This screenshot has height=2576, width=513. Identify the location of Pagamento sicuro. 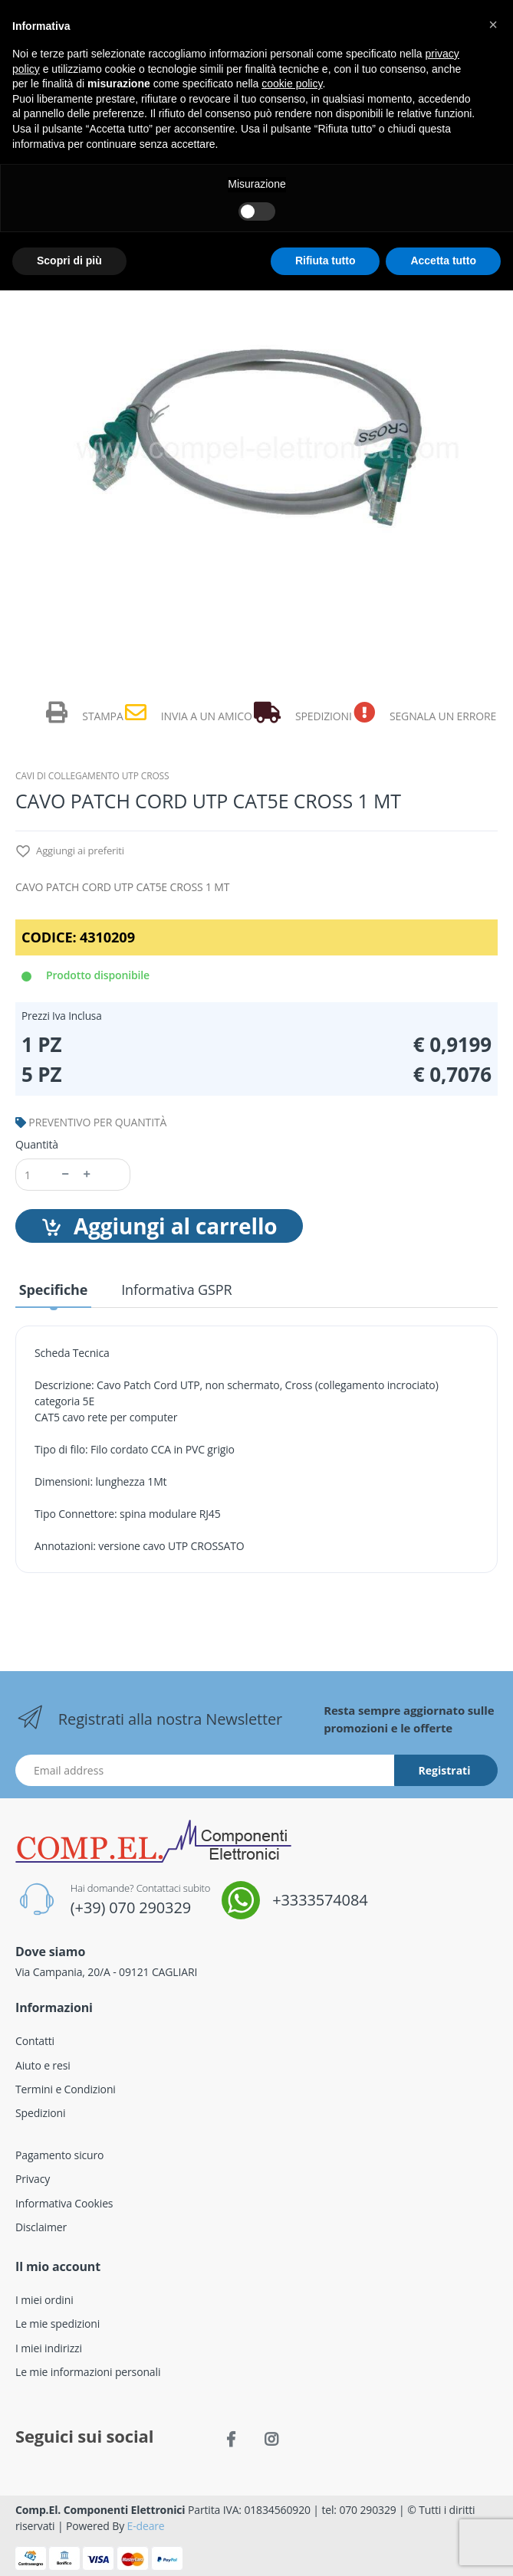
(59, 2155).